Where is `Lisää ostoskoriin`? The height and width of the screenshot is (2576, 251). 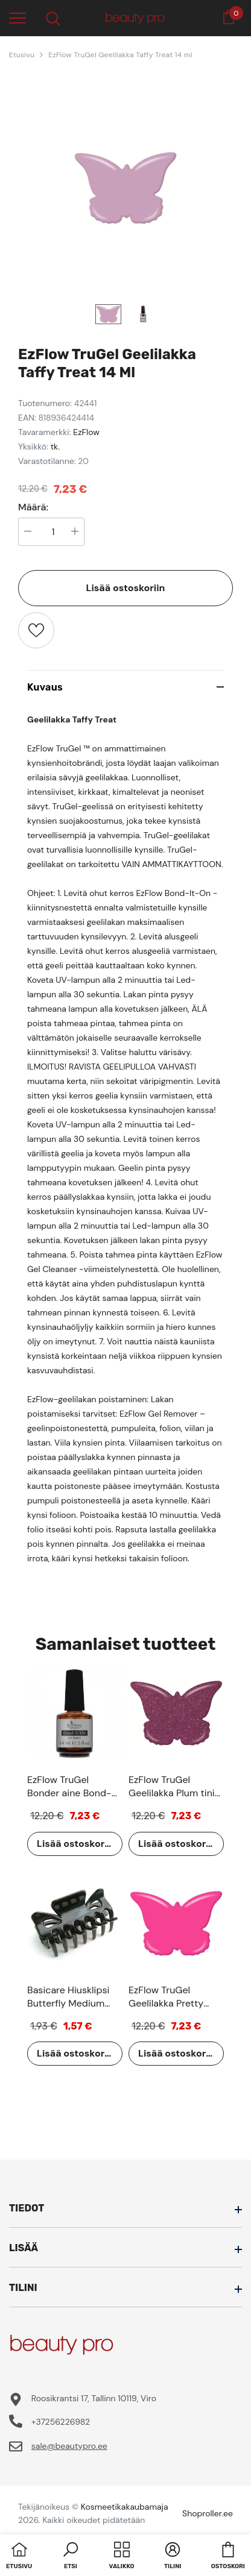 Lisää ostoskoriin is located at coordinates (125, 587).